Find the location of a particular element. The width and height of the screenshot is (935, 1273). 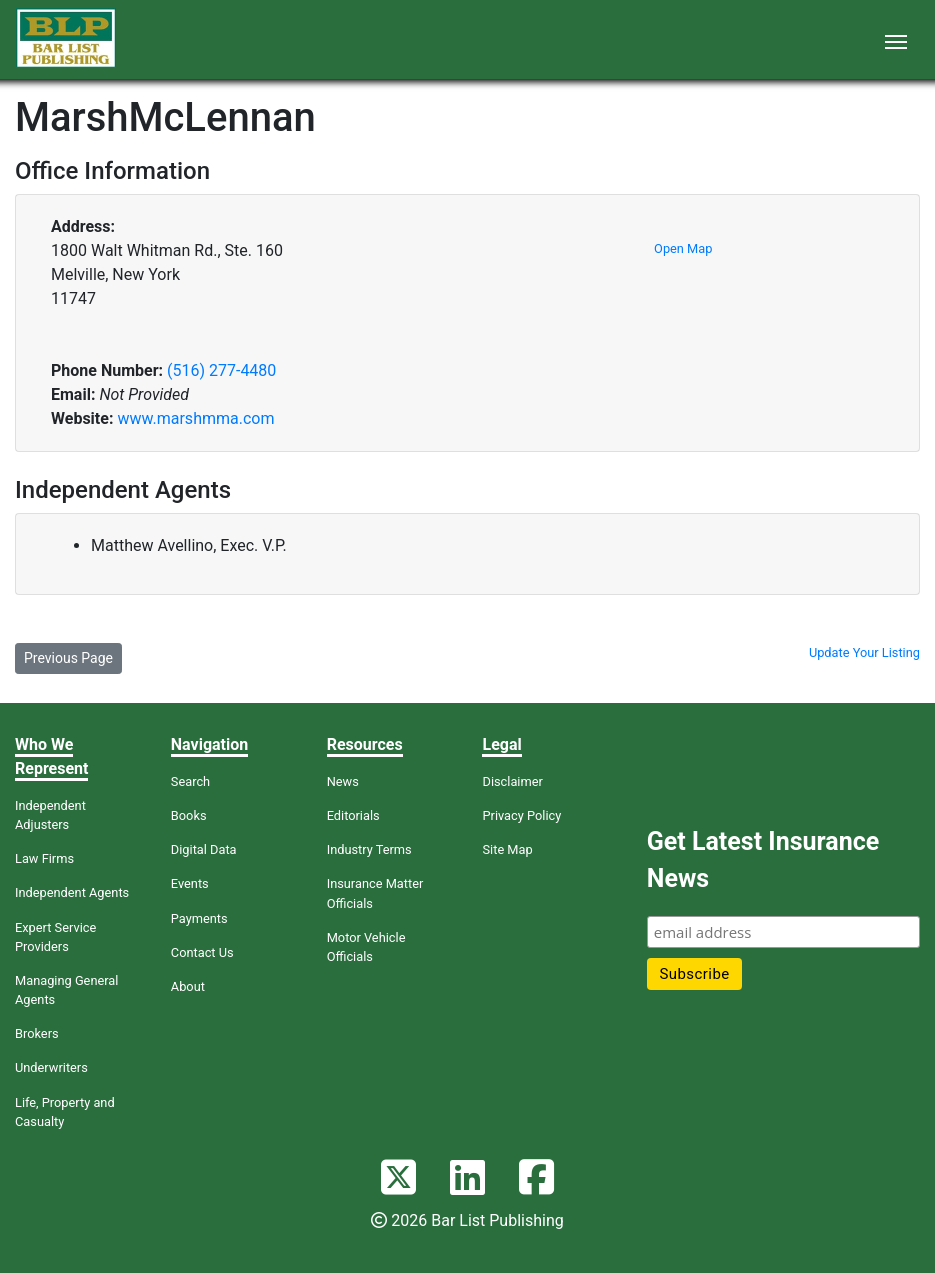

Events is located at coordinates (190, 883).